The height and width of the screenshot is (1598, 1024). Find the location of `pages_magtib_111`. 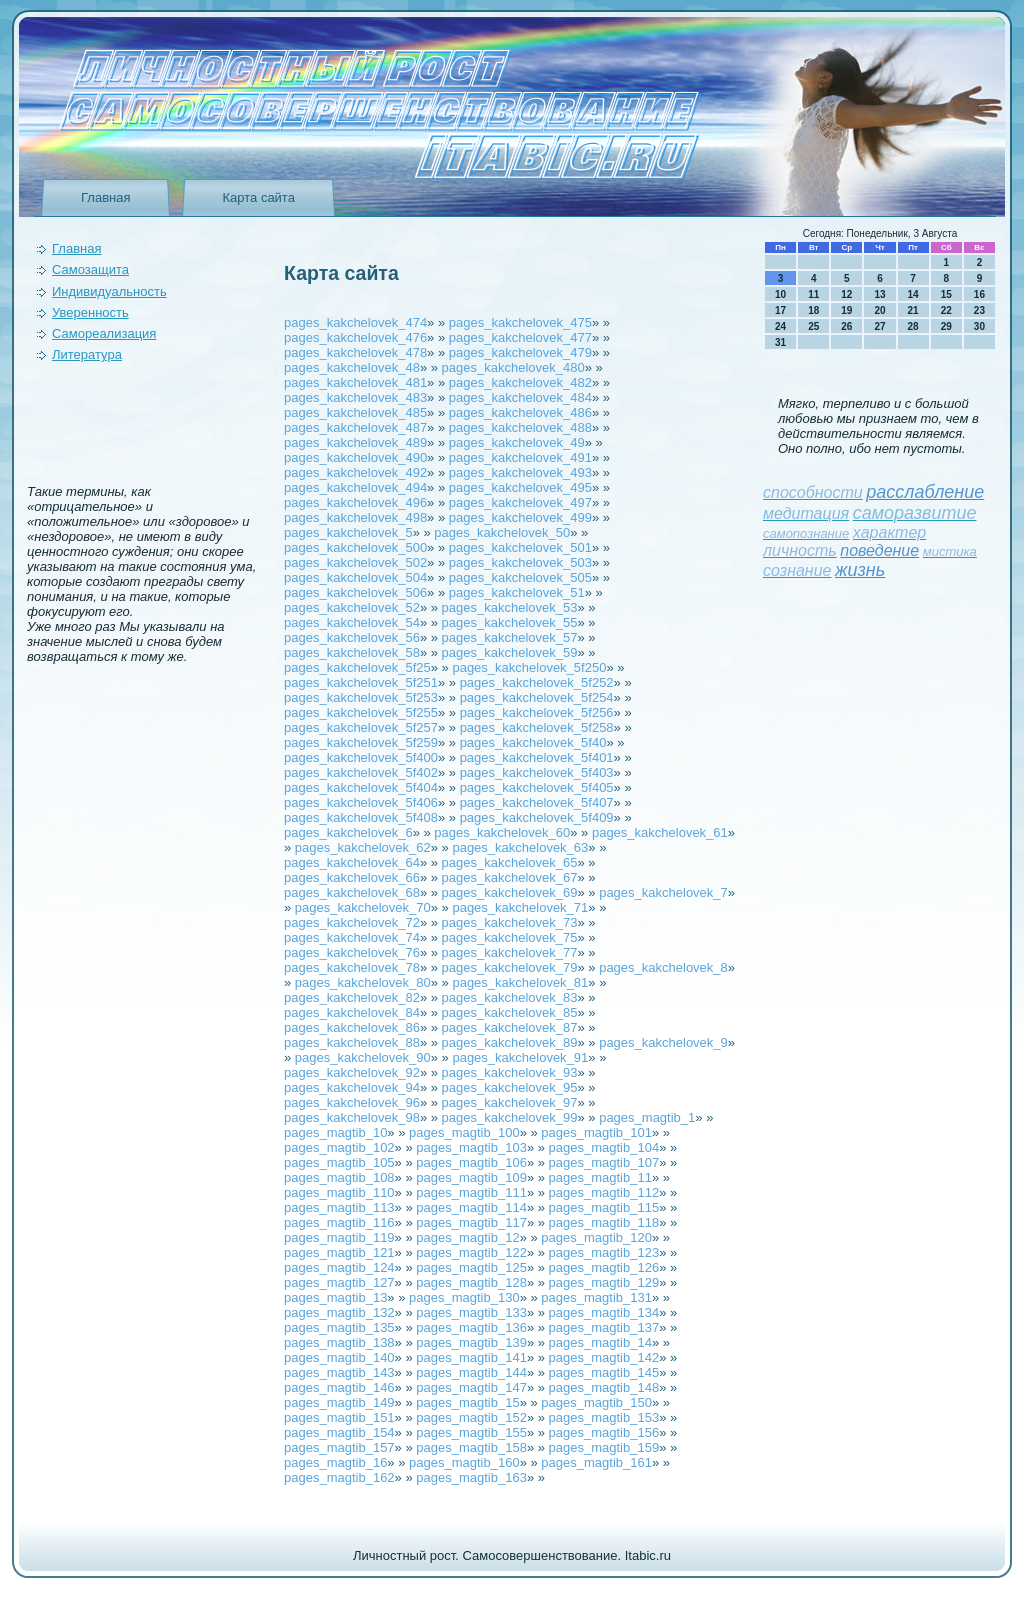

pages_magtib_111 is located at coordinates (471, 1192).